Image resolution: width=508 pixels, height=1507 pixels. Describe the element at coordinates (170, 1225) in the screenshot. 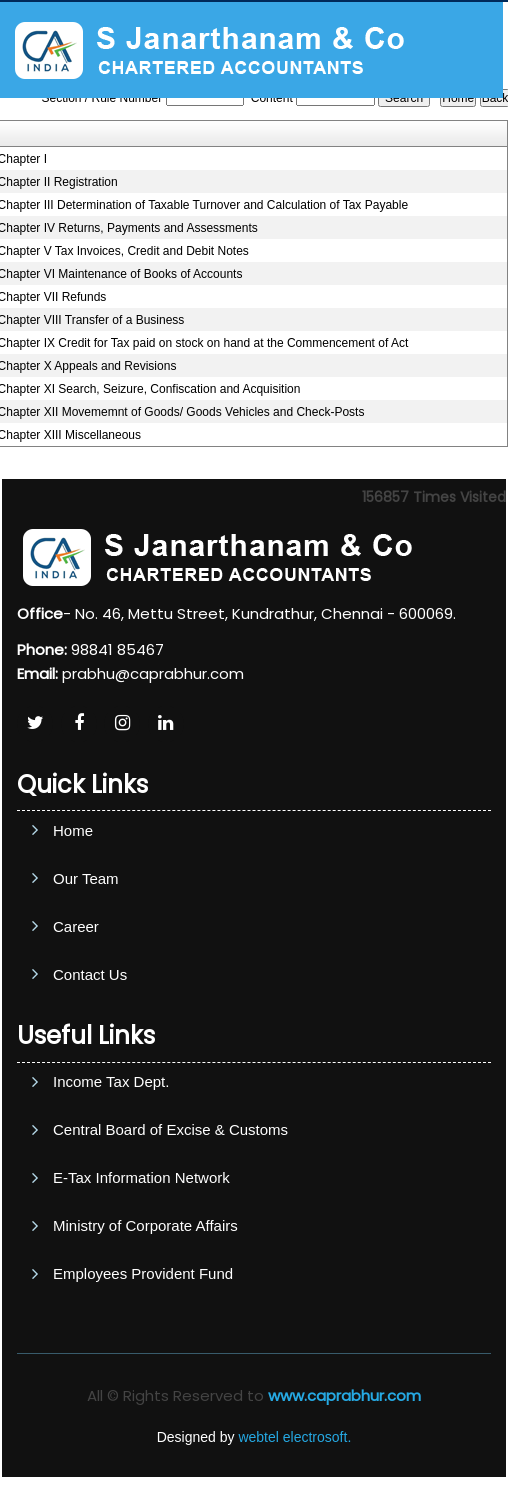

I see `Central Board of Excise & Customs` at that location.